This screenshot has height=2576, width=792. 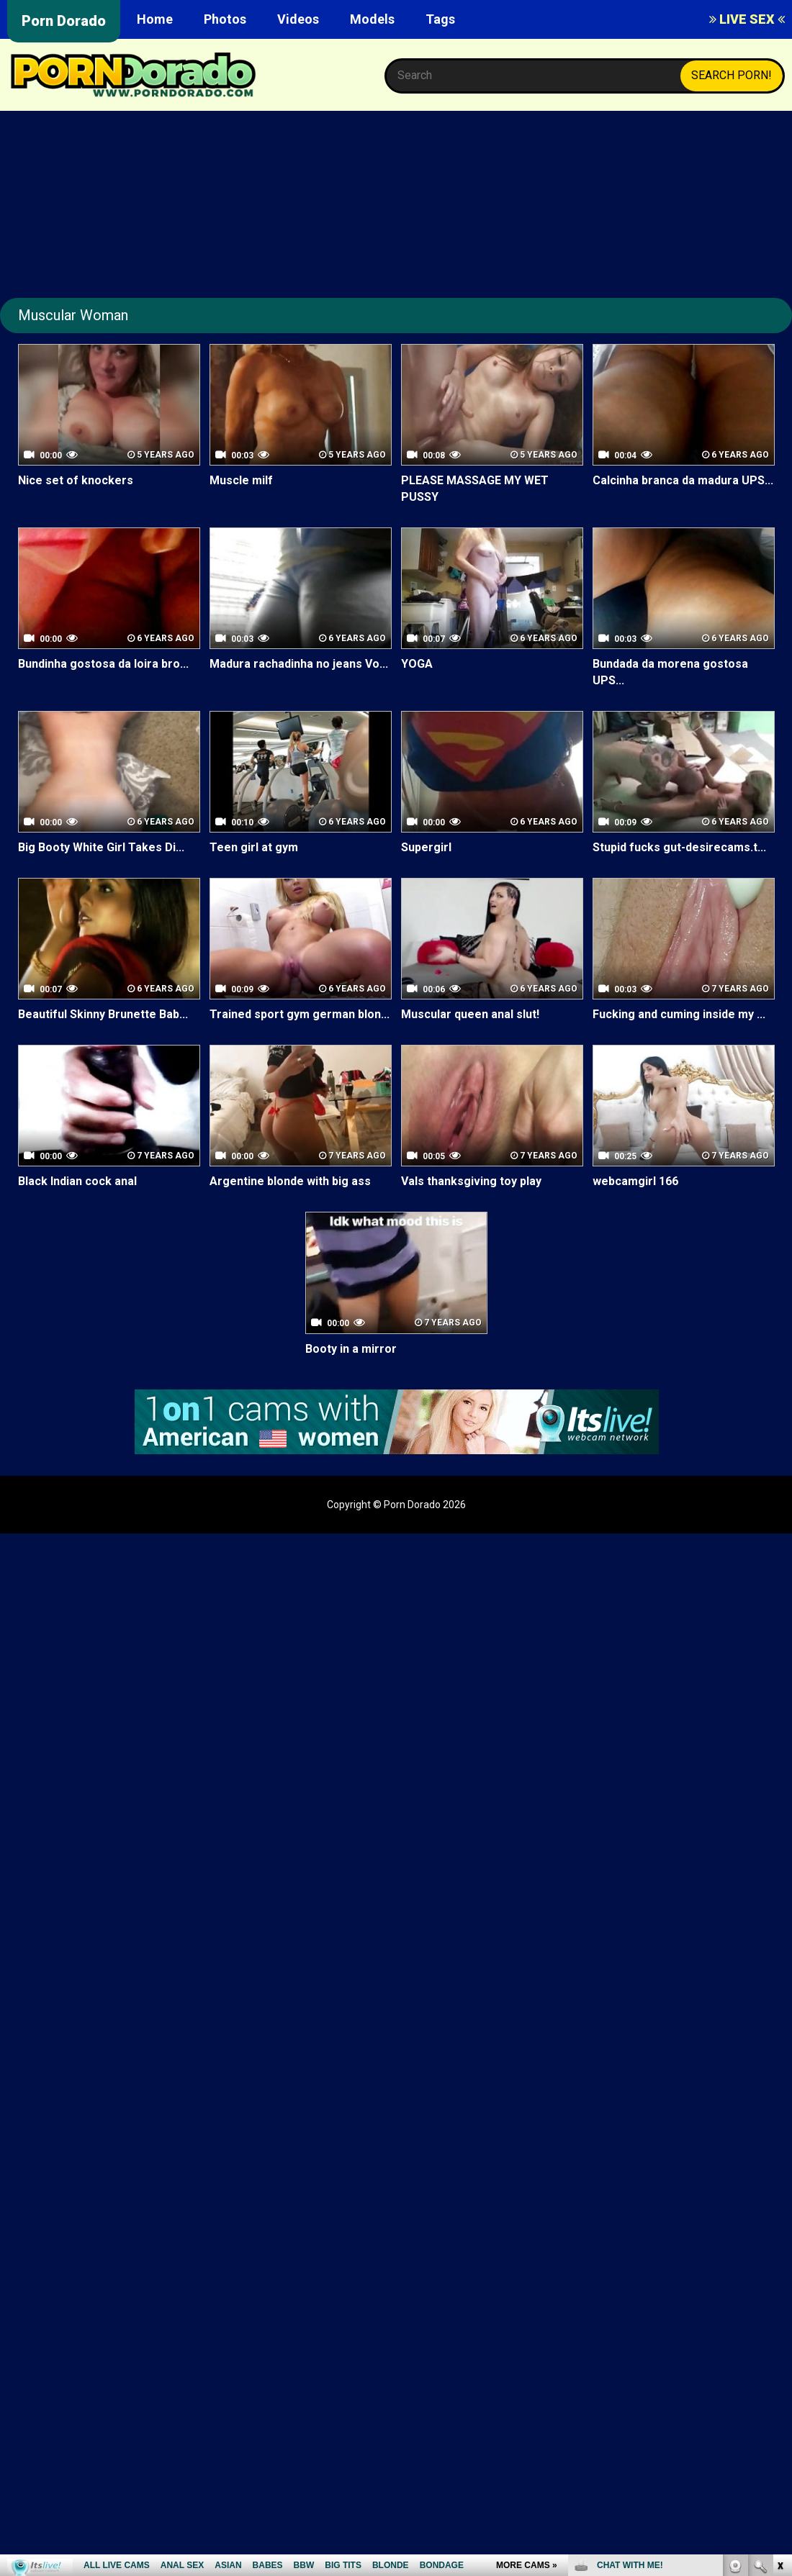 What do you see at coordinates (298, 19) in the screenshot?
I see `Videos` at bounding box center [298, 19].